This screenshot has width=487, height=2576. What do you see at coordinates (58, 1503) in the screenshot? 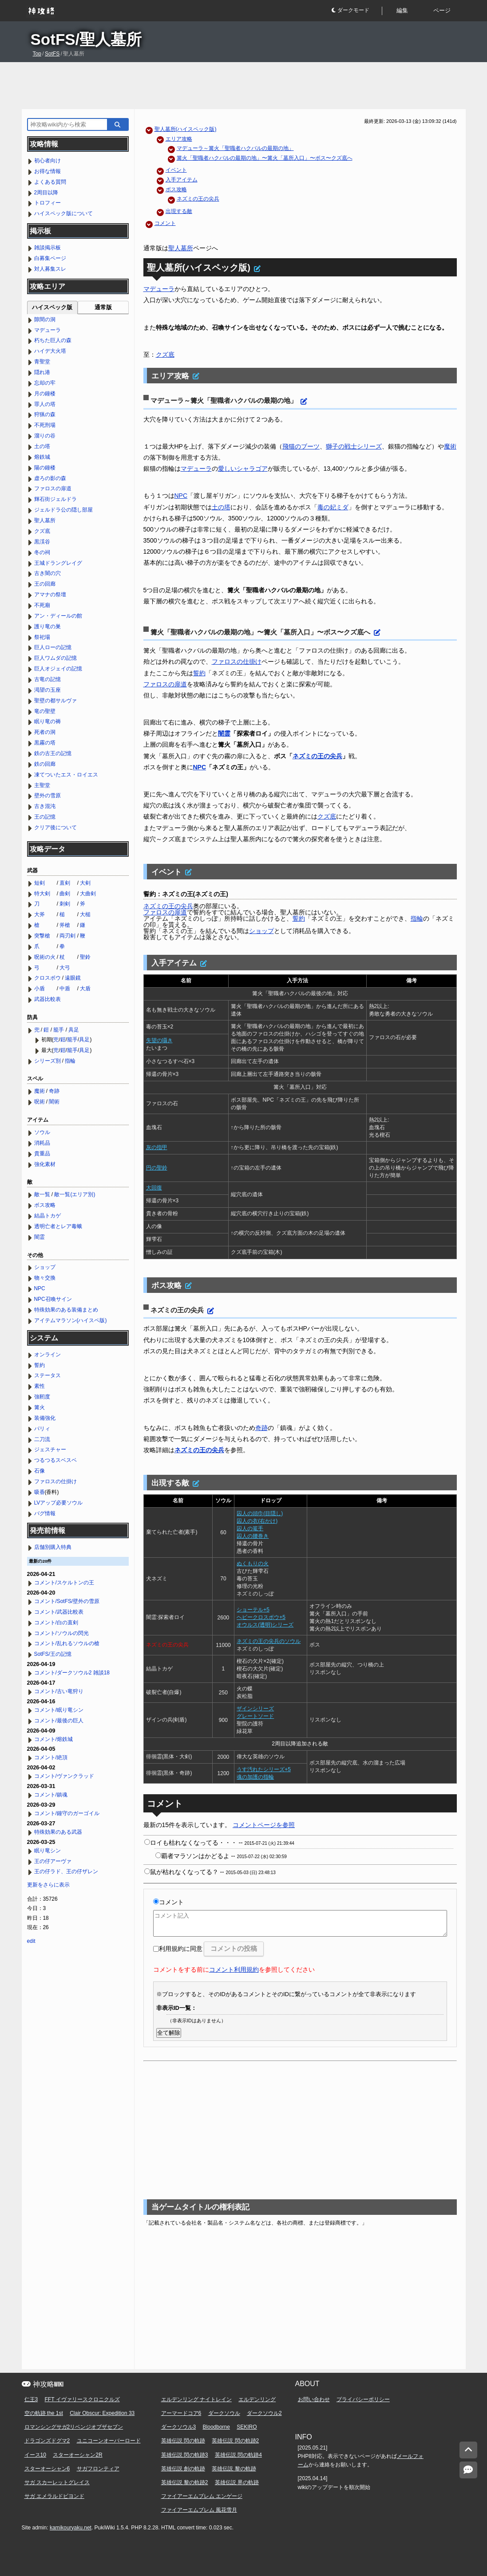
I see `LVアップ必要ソウル` at bounding box center [58, 1503].